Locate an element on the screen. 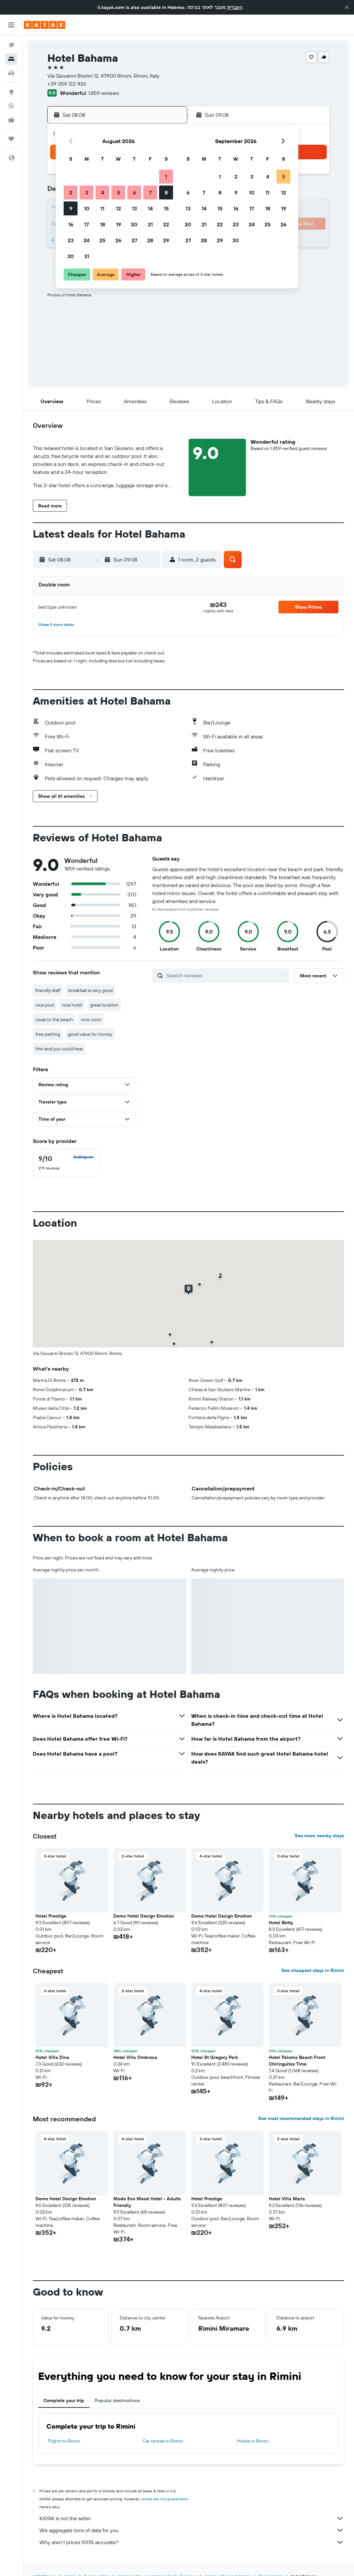  23 [button] is located at coordinates (71, 240).